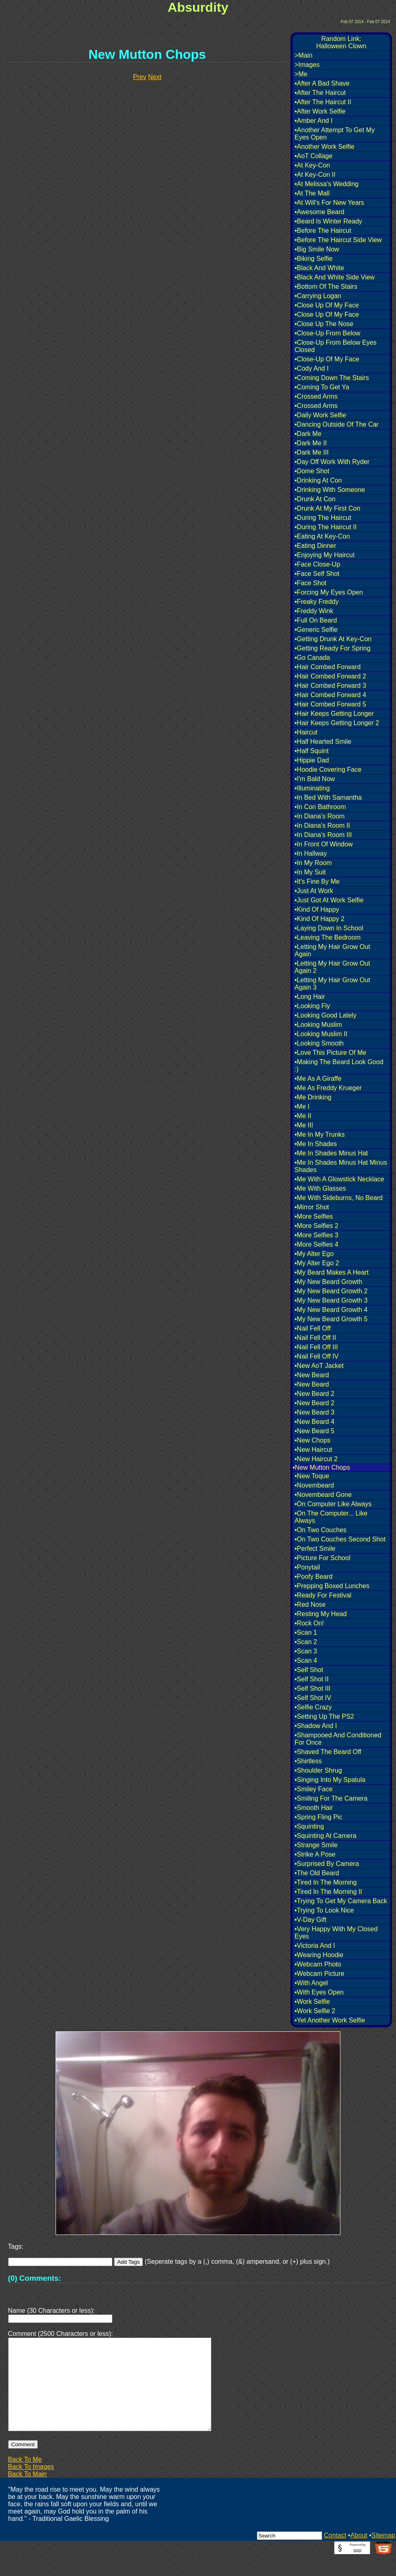 This screenshot has height=2576, width=396. I want to click on •Ready For Festival, so click(323, 1595).